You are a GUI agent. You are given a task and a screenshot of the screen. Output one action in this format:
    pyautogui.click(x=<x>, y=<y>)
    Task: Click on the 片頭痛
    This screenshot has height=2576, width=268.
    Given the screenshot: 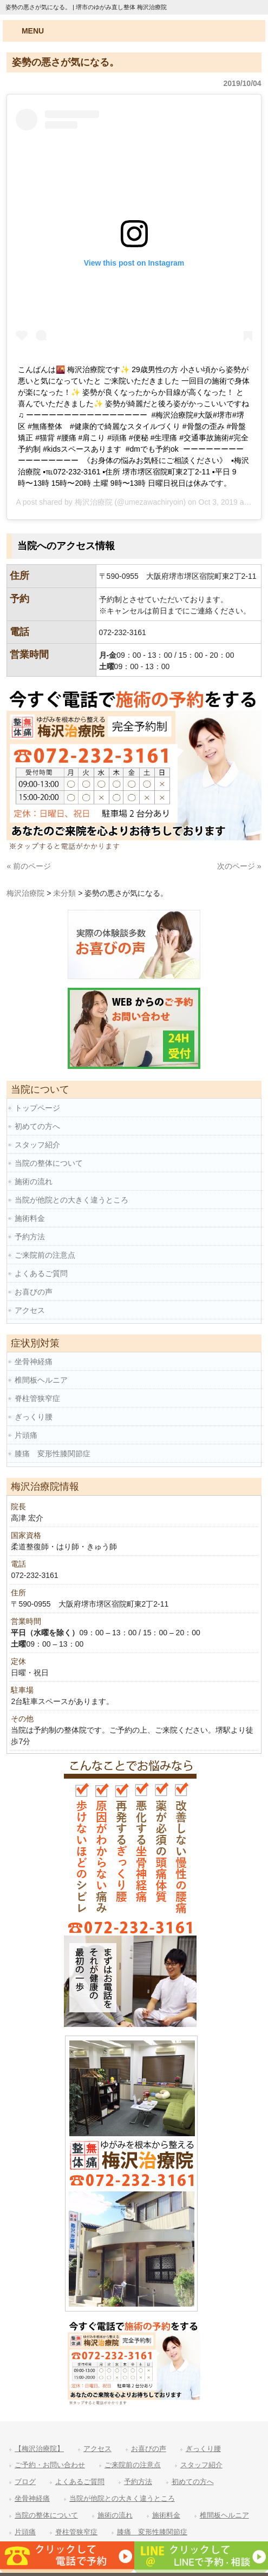 What is the action you would take?
    pyautogui.click(x=26, y=1435)
    